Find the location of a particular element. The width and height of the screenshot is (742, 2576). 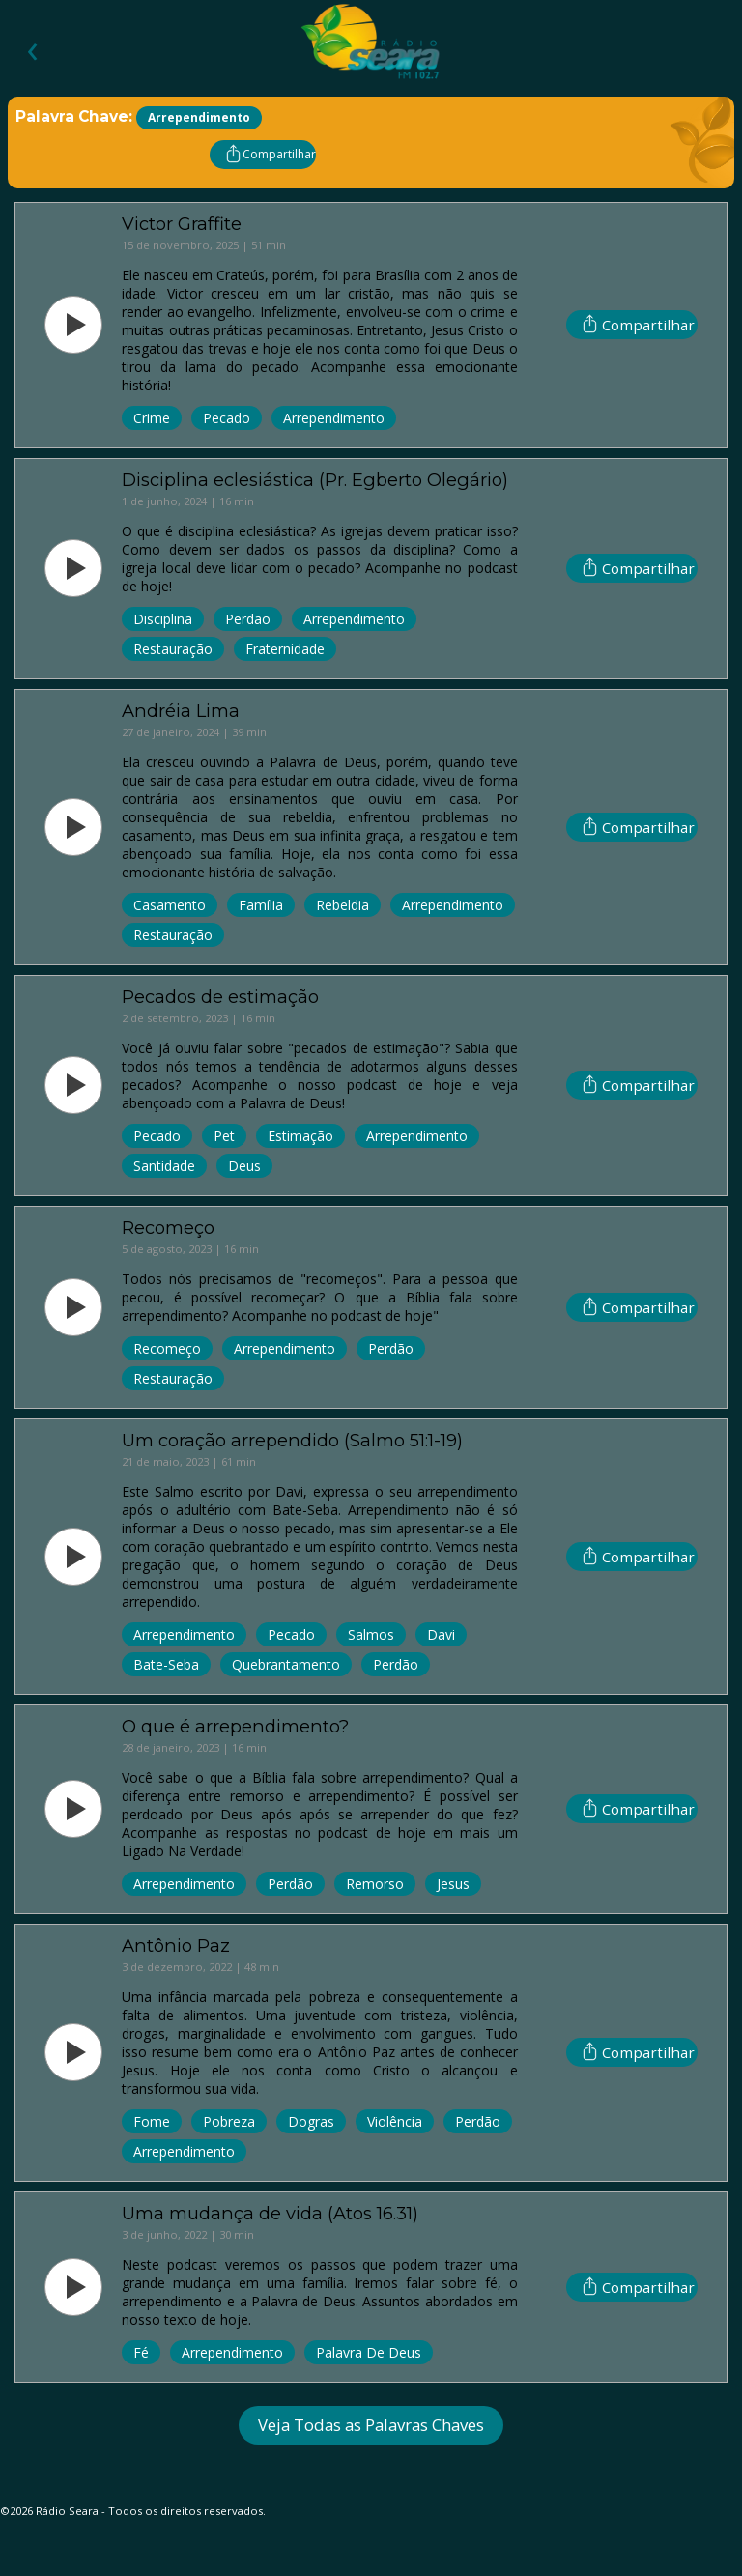

Fome is located at coordinates (151, 2121).